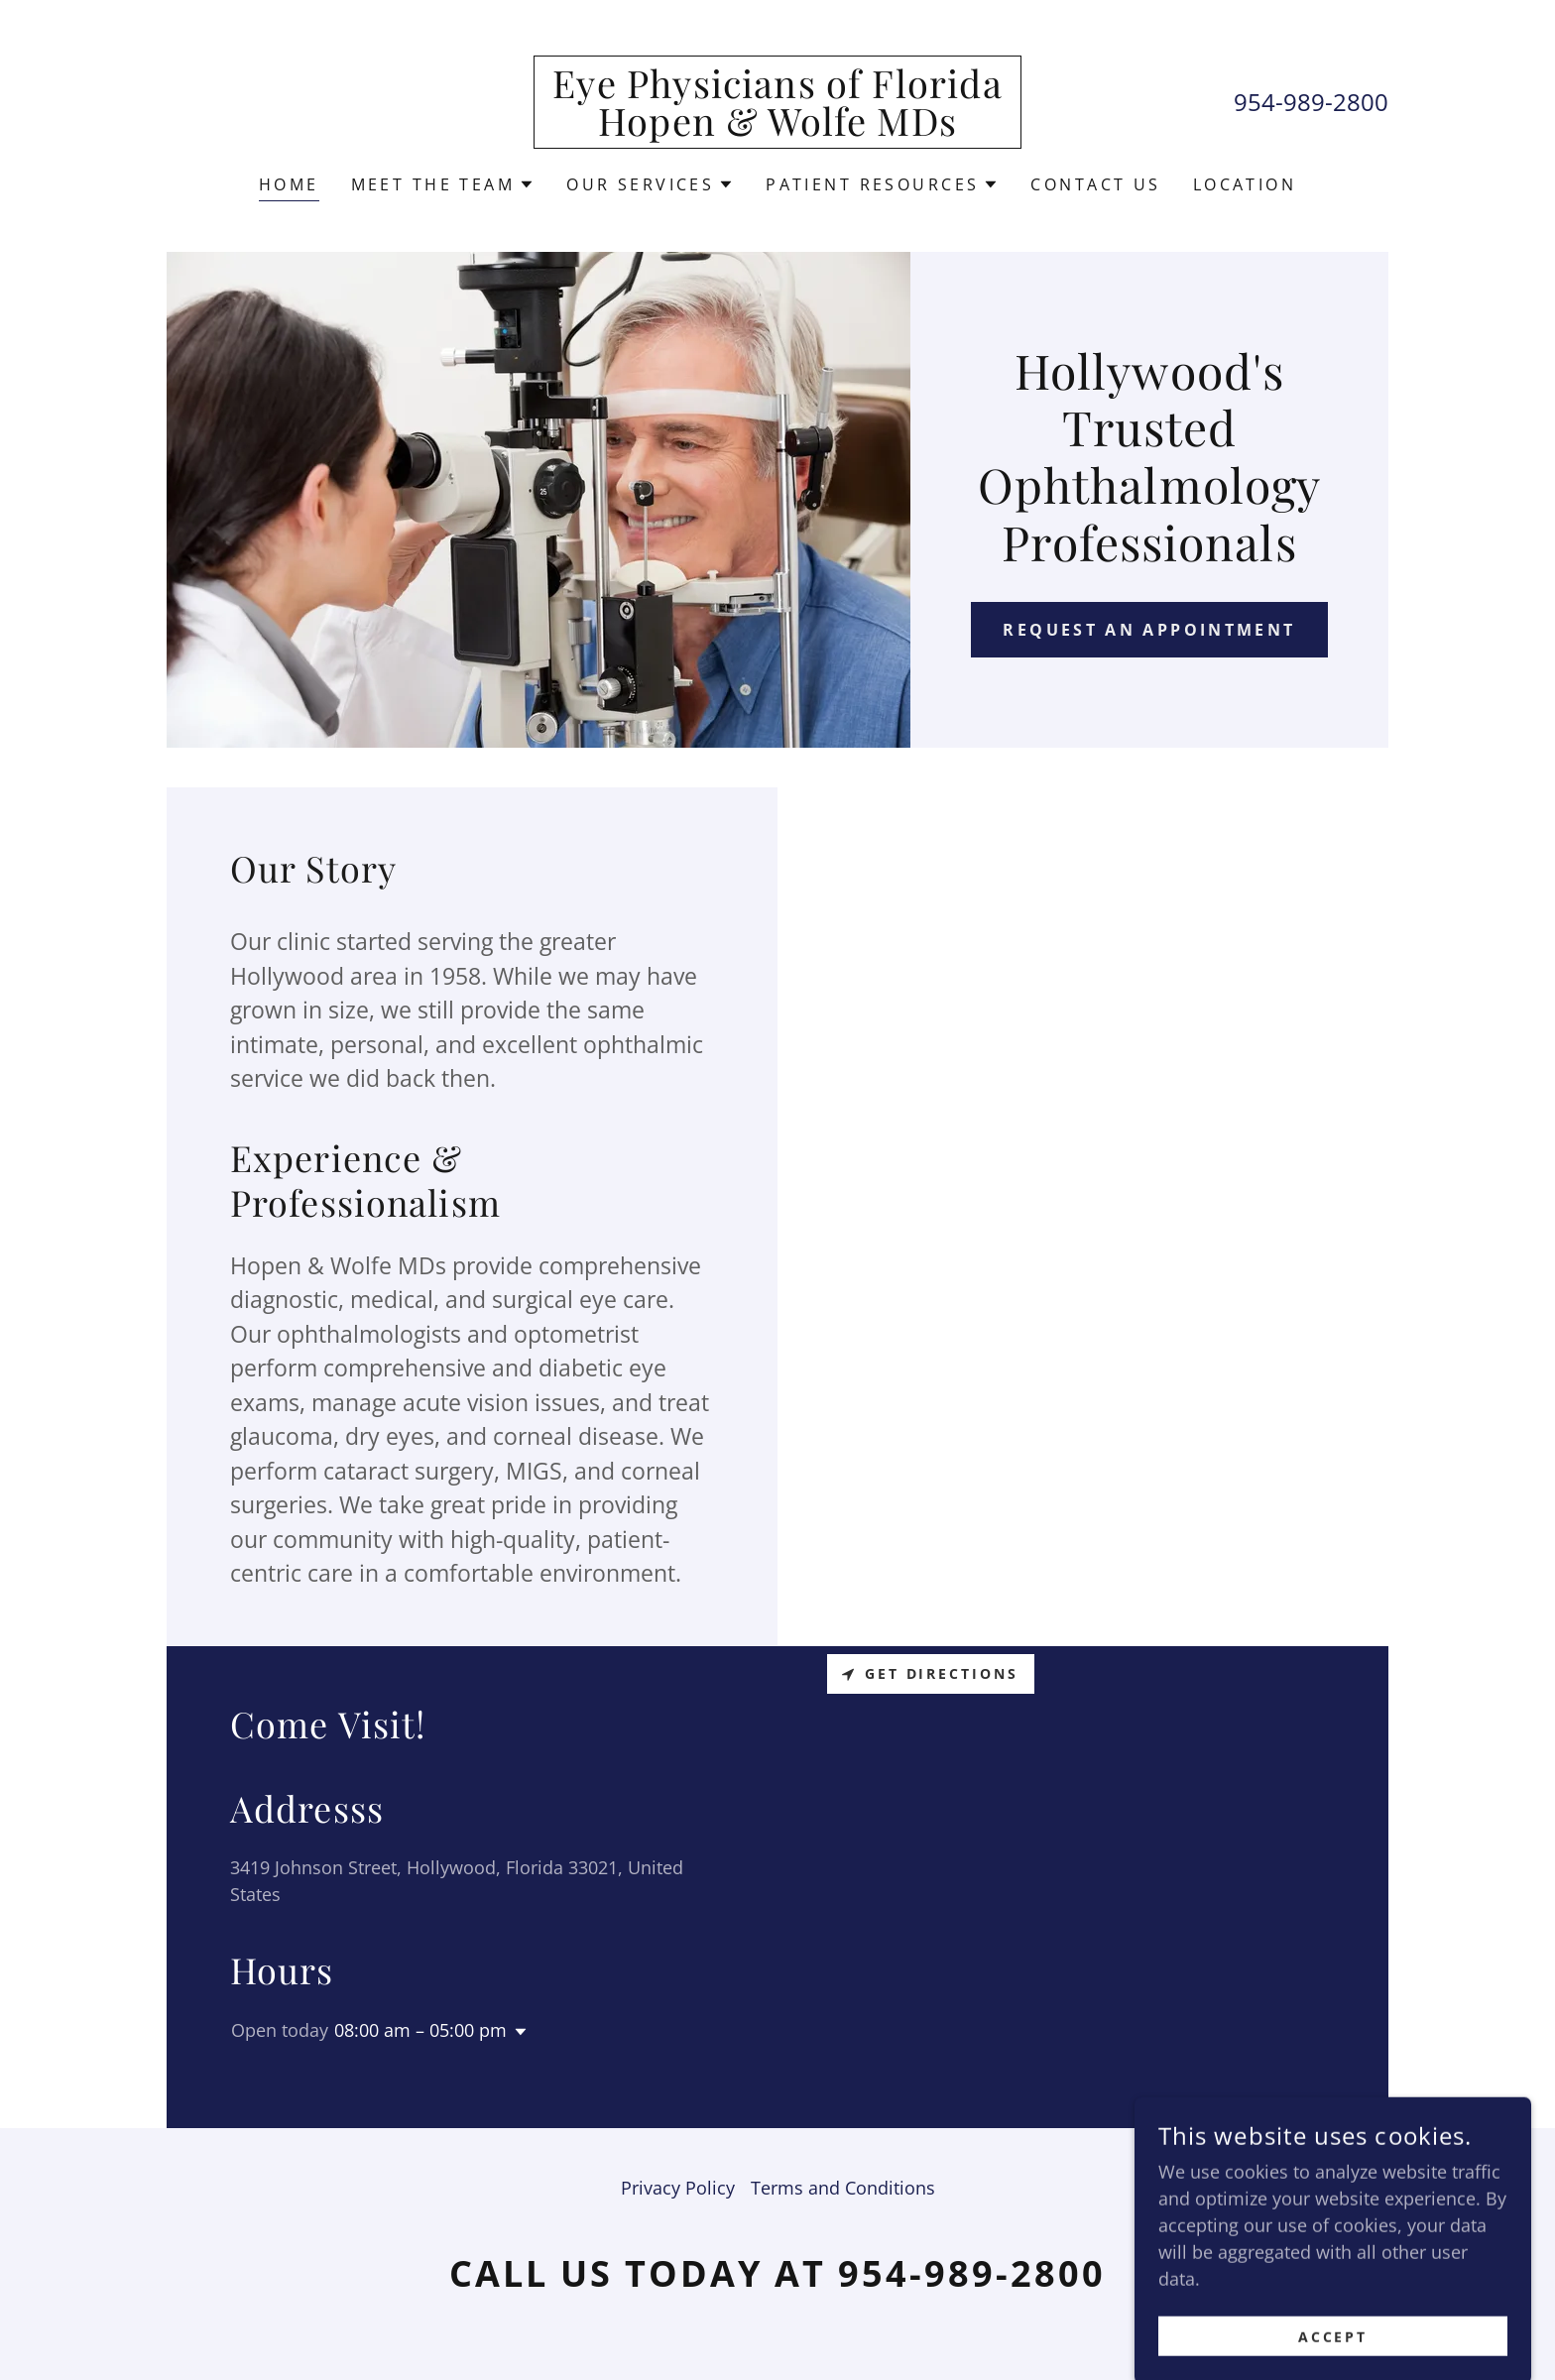  Describe the element at coordinates (443, 184) in the screenshot. I see `[button]` at that location.